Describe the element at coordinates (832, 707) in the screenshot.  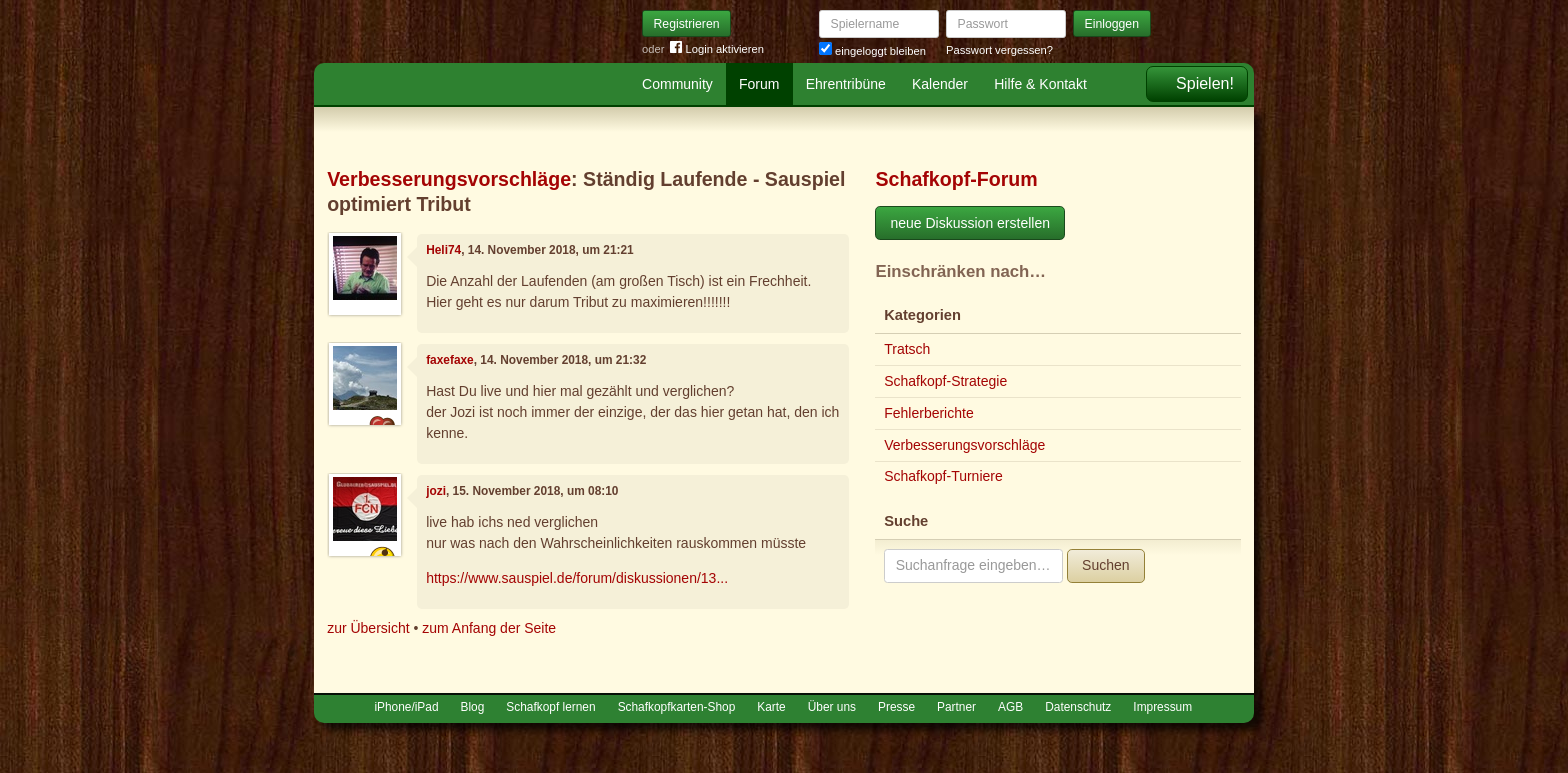
I see `Über uns` at that location.